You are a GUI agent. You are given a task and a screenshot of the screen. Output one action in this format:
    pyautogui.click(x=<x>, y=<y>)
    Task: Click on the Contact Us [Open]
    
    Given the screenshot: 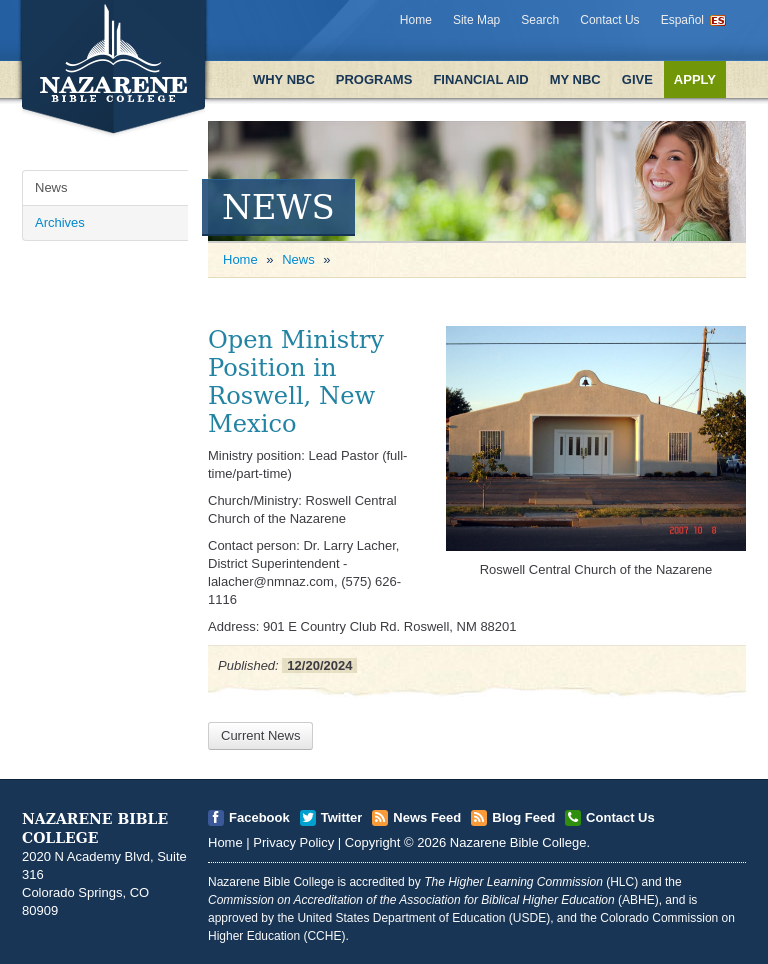 What is the action you would take?
    pyautogui.click(x=620, y=817)
    